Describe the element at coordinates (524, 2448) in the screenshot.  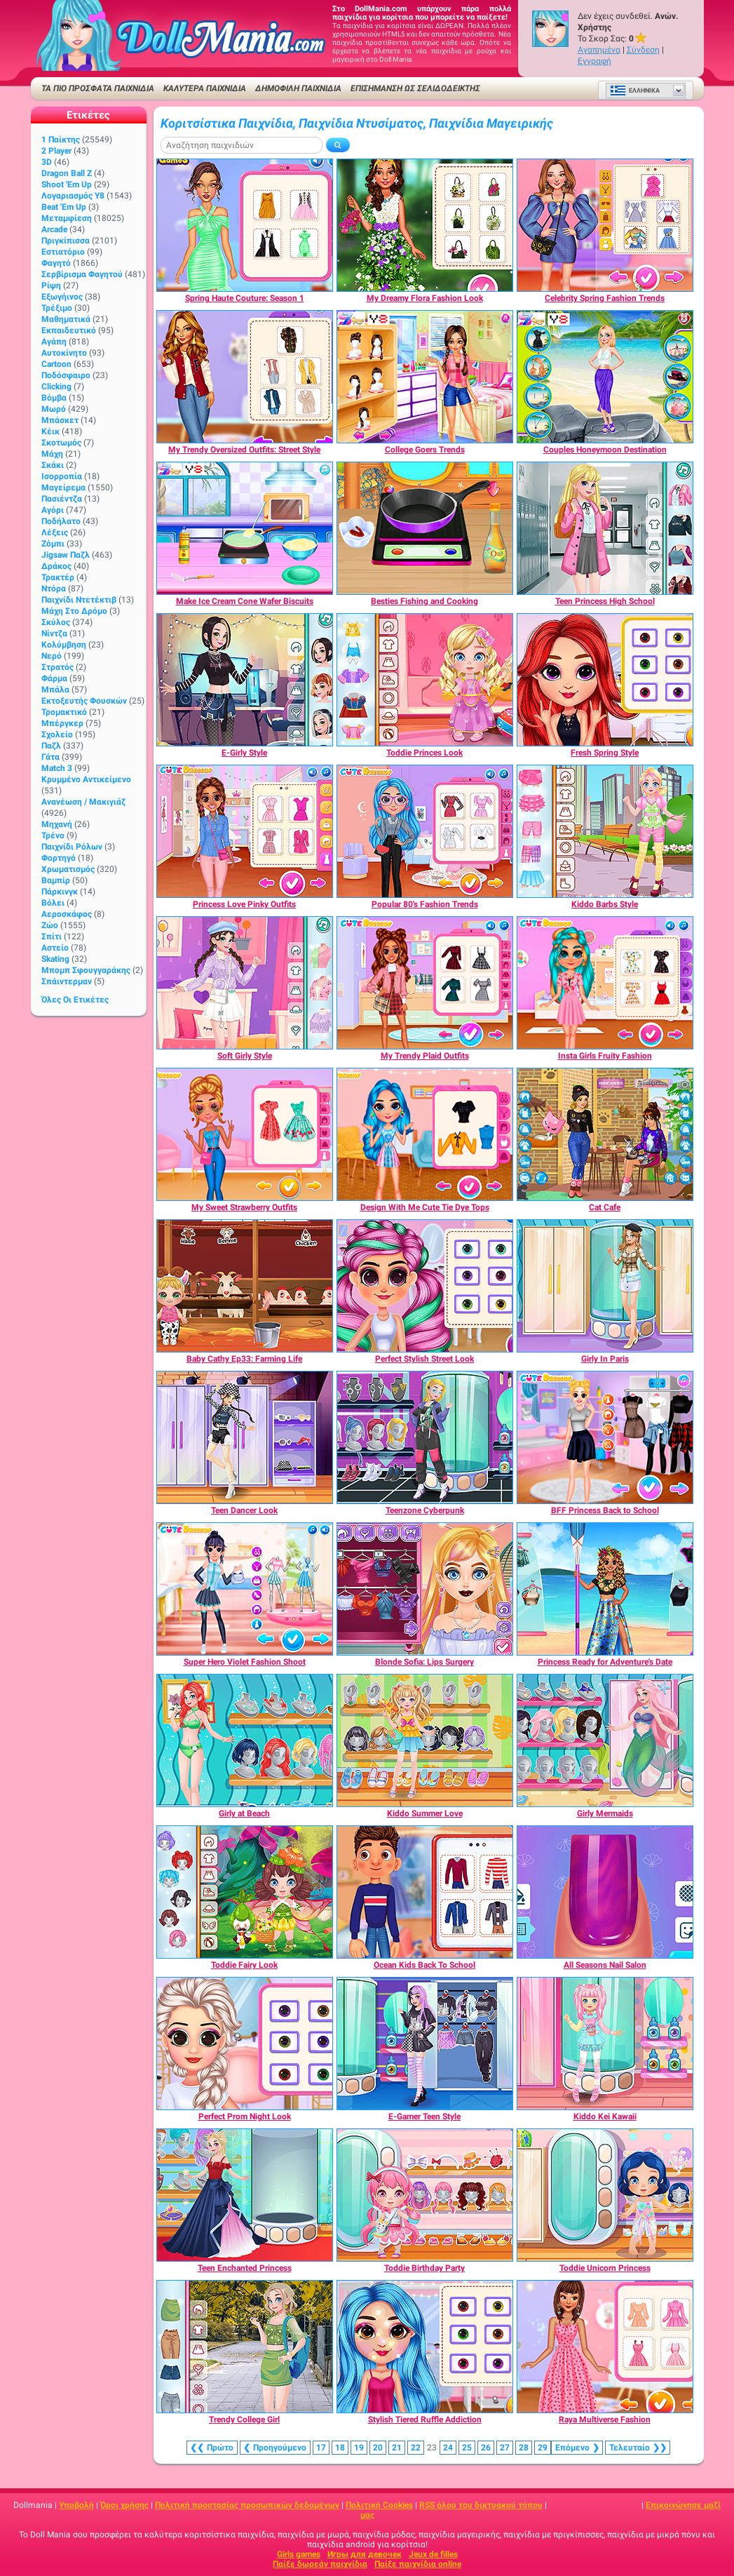
I see `28` at that location.